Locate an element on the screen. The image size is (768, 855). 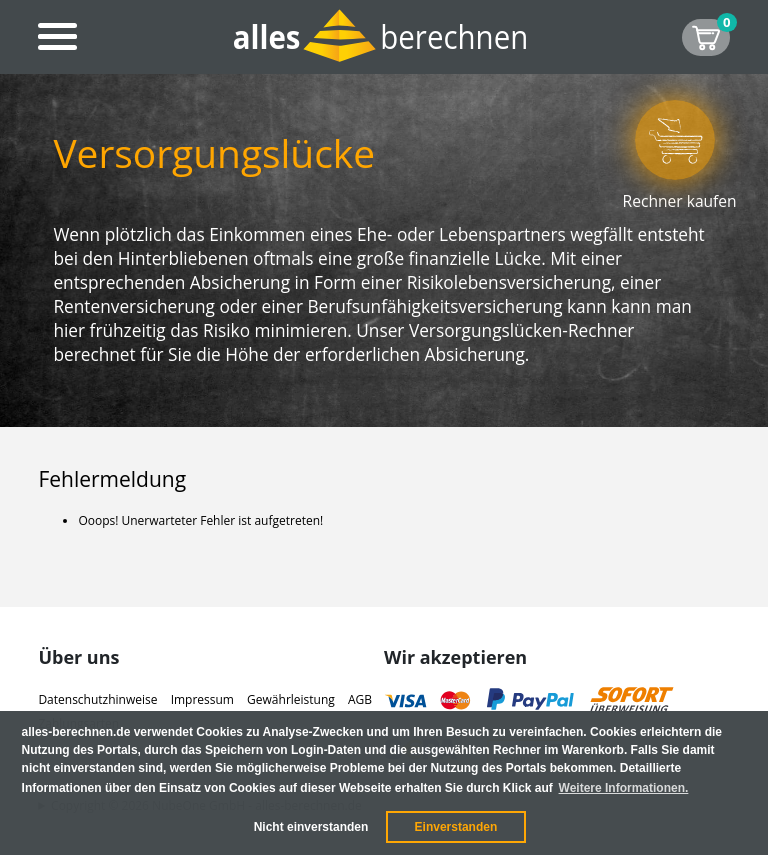
SHOP is located at coordinates (718, 34).